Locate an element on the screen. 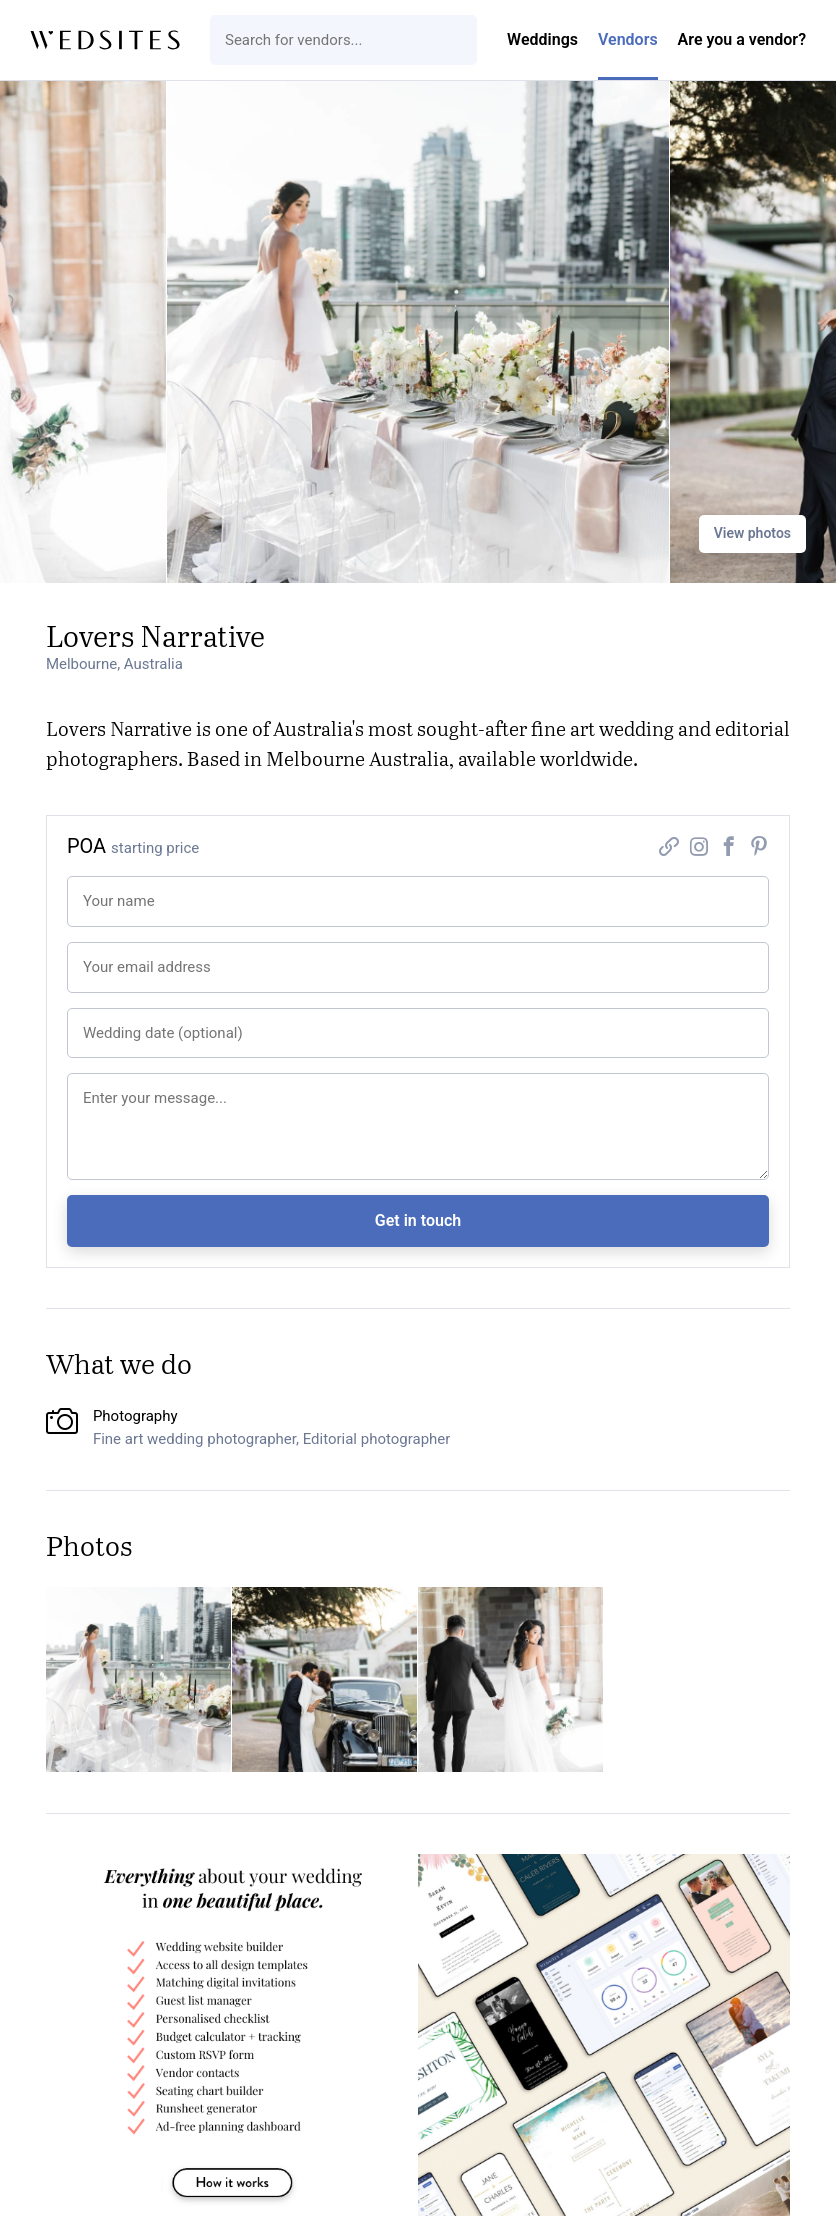 Image resolution: width=836 pixels, height=2221 pixels. Are you a vendor? is located at coordinates (742, 39).